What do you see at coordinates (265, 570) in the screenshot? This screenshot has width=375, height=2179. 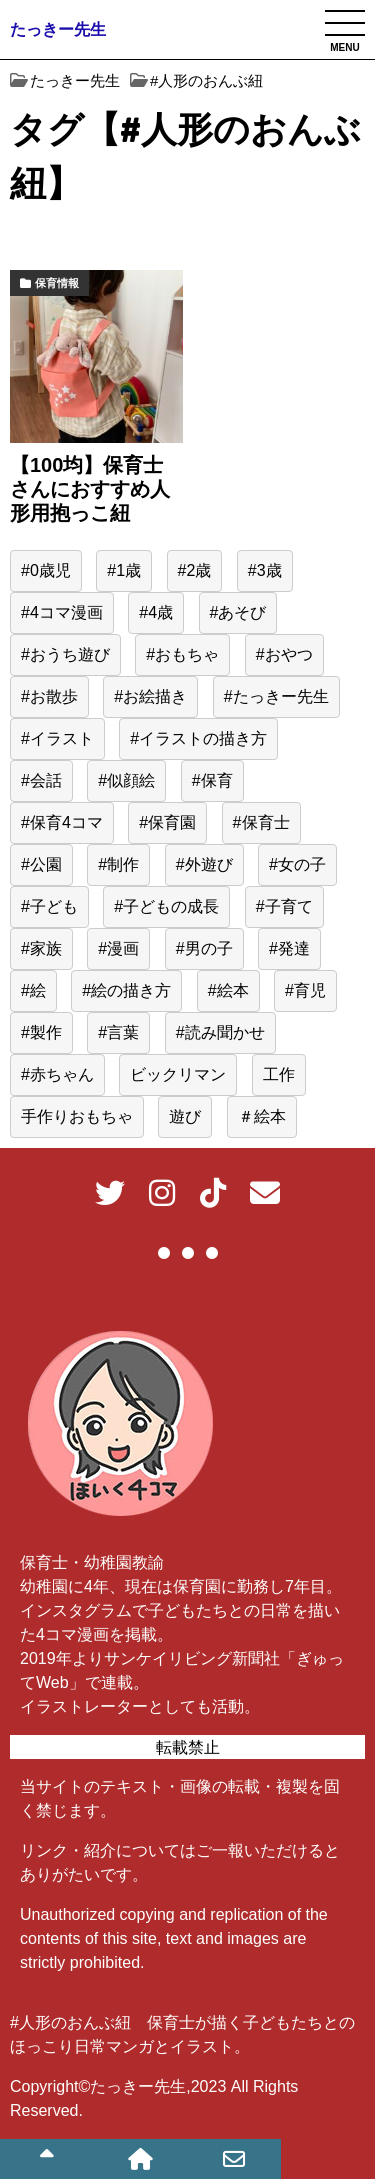 I see `#3歳 [#3歳 (47個の項目)]` at bounding box center [265, 570].